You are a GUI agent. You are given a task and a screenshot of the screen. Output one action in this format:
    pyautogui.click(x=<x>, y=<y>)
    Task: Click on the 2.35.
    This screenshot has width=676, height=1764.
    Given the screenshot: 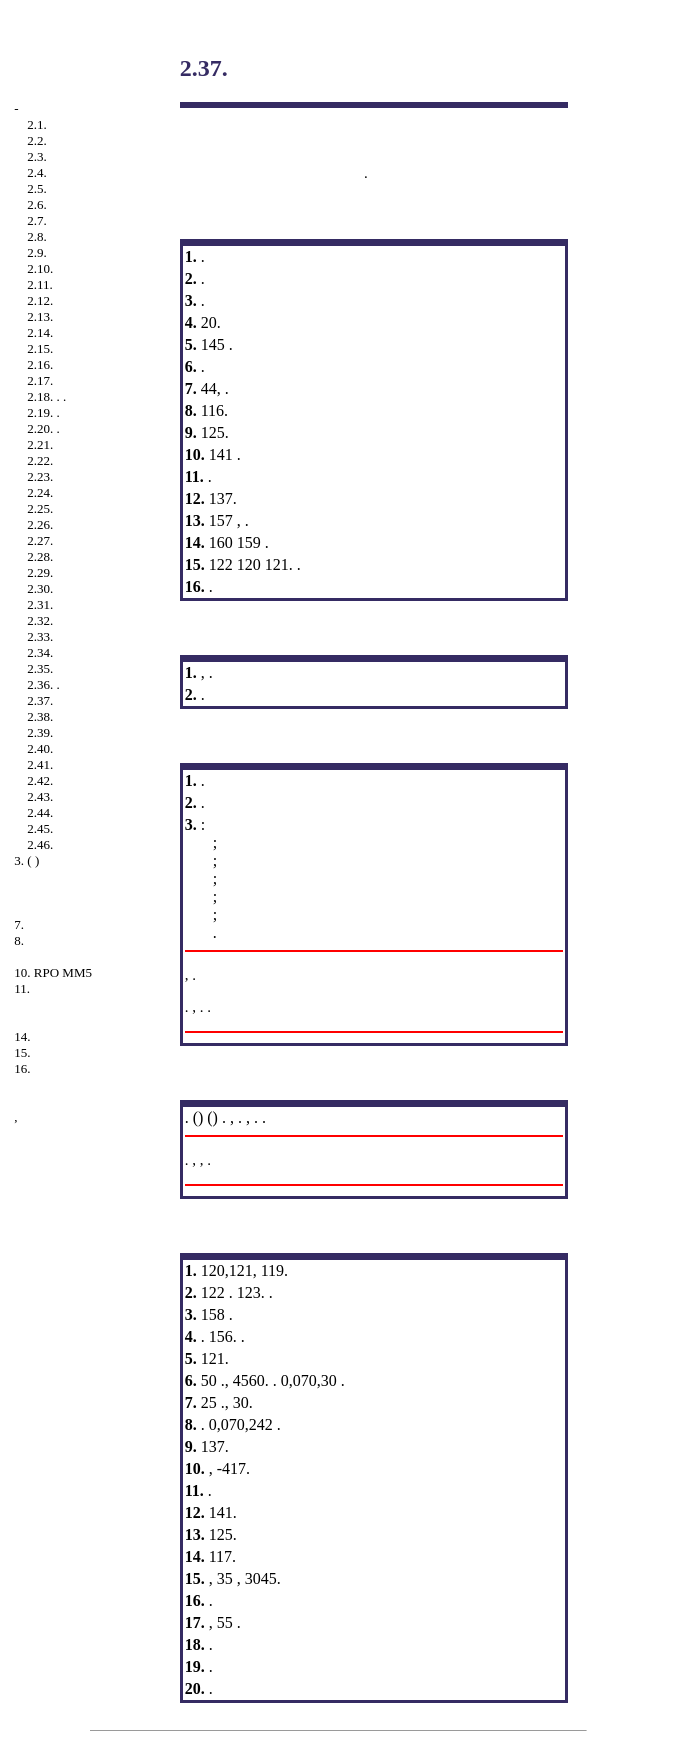 What is the action you would take?
    pyautogui.click(x=40, y=668)
    